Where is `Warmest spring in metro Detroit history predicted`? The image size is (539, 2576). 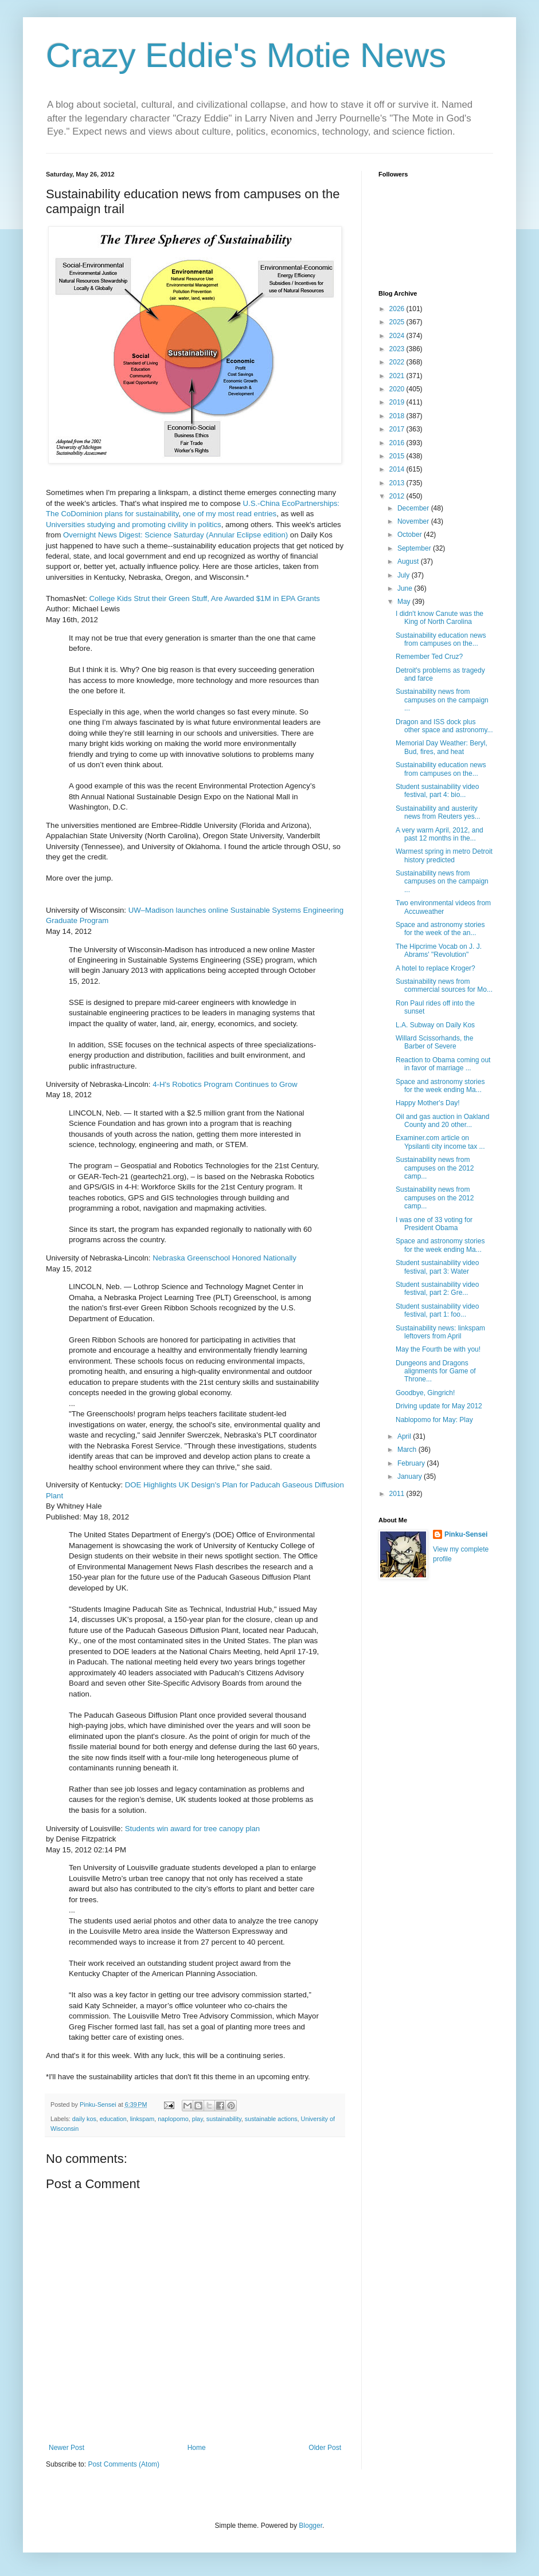 Warmest spring in metro Detroit history predicted is located at coordinates (444, 855).